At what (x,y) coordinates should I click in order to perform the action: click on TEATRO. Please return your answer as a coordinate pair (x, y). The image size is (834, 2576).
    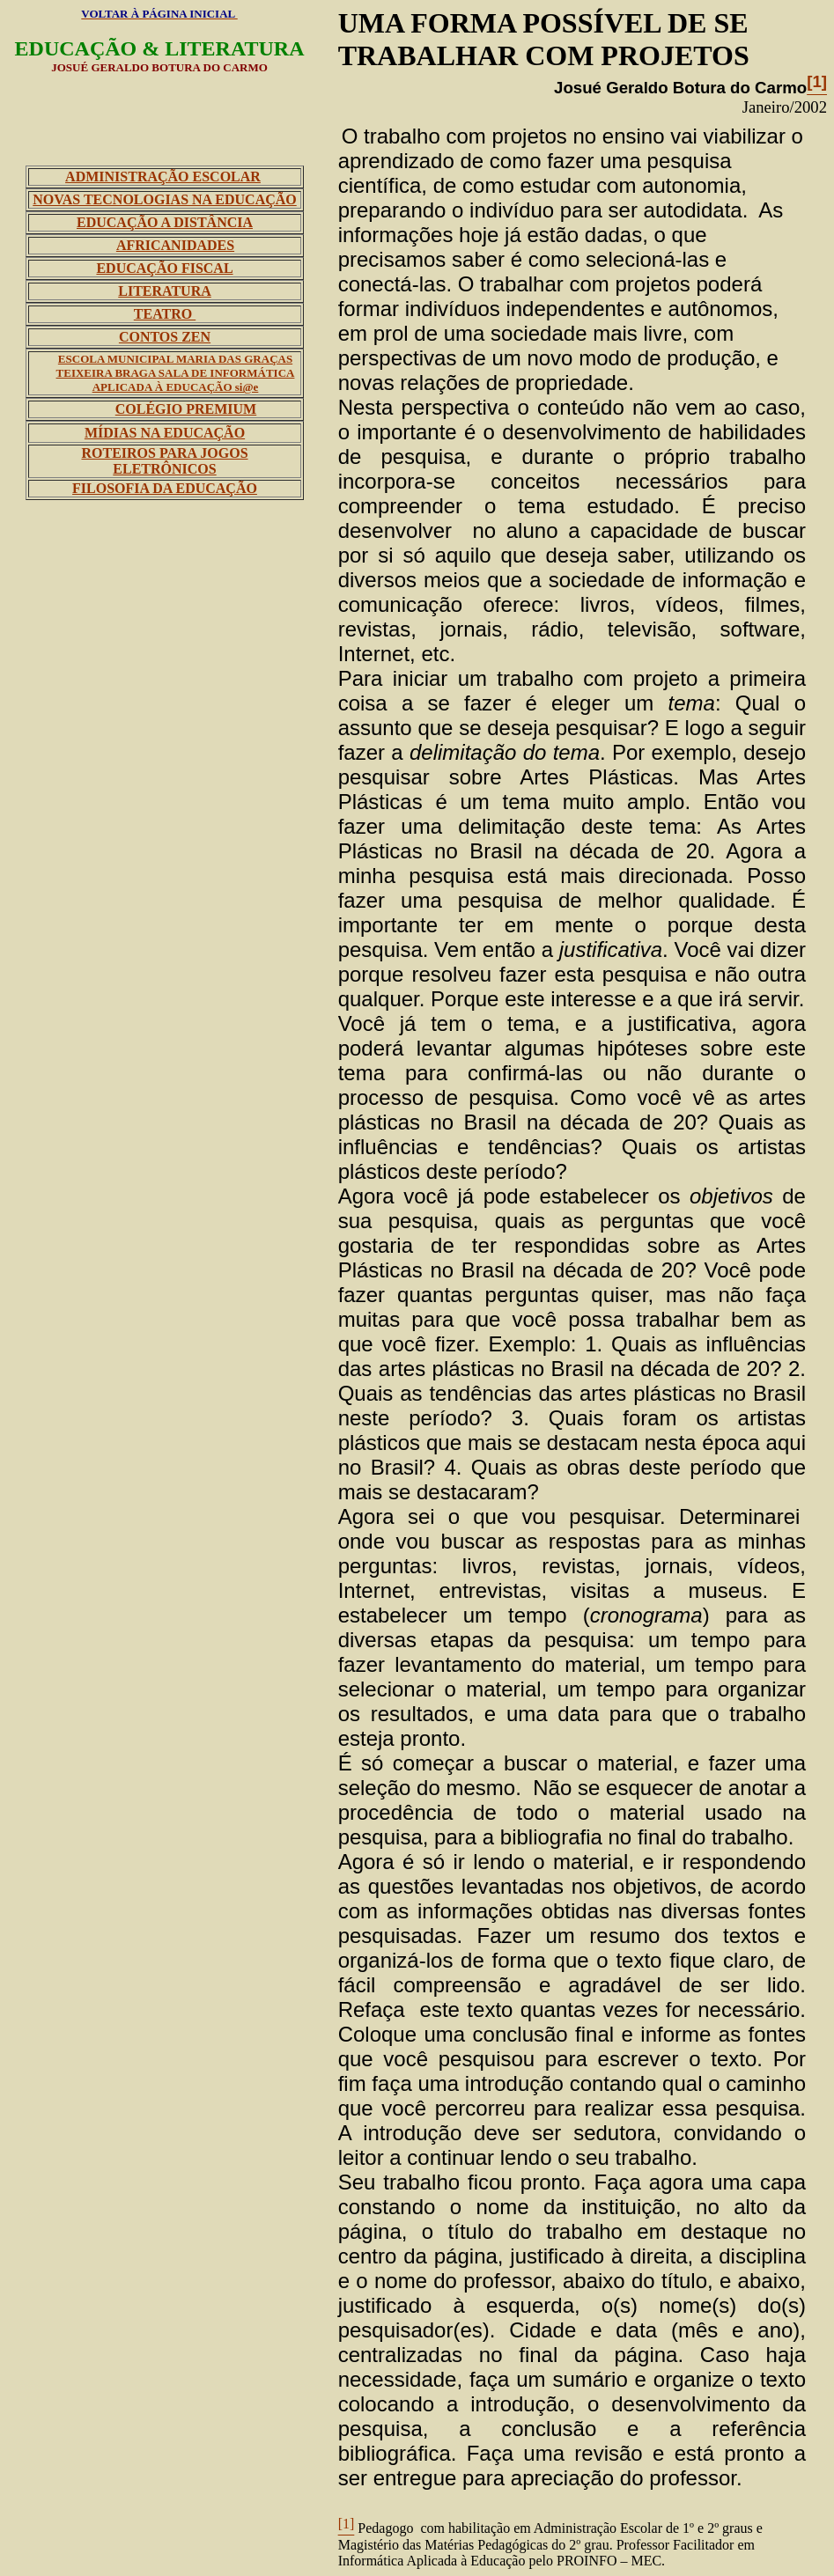
    Looking at the image, I should click on (165, 313).